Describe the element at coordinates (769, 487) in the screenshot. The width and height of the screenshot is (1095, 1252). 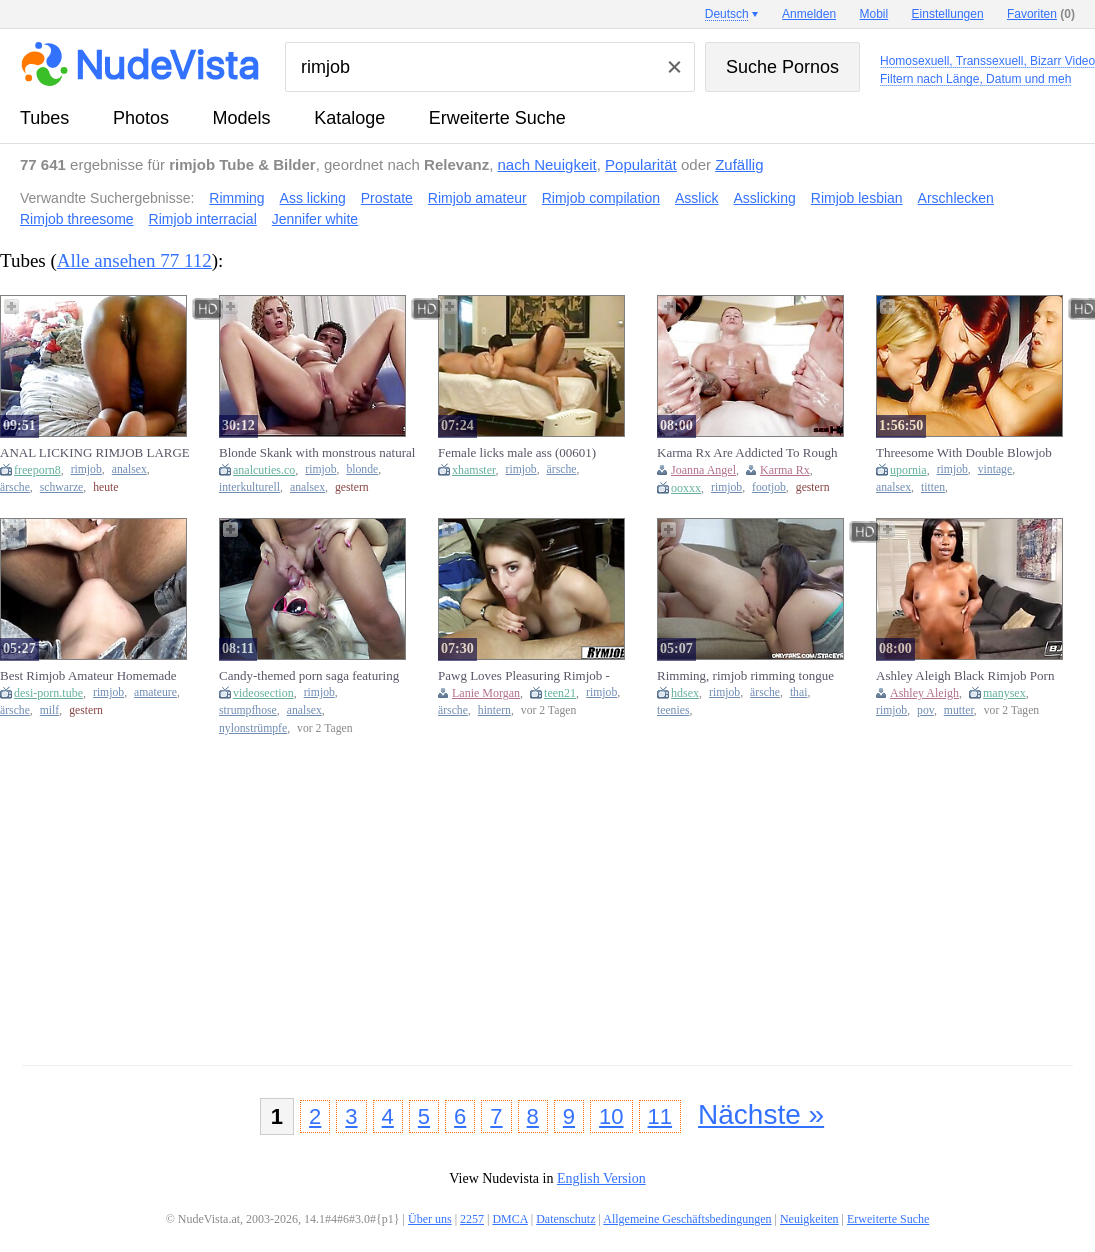
I see `footjob` at that location.